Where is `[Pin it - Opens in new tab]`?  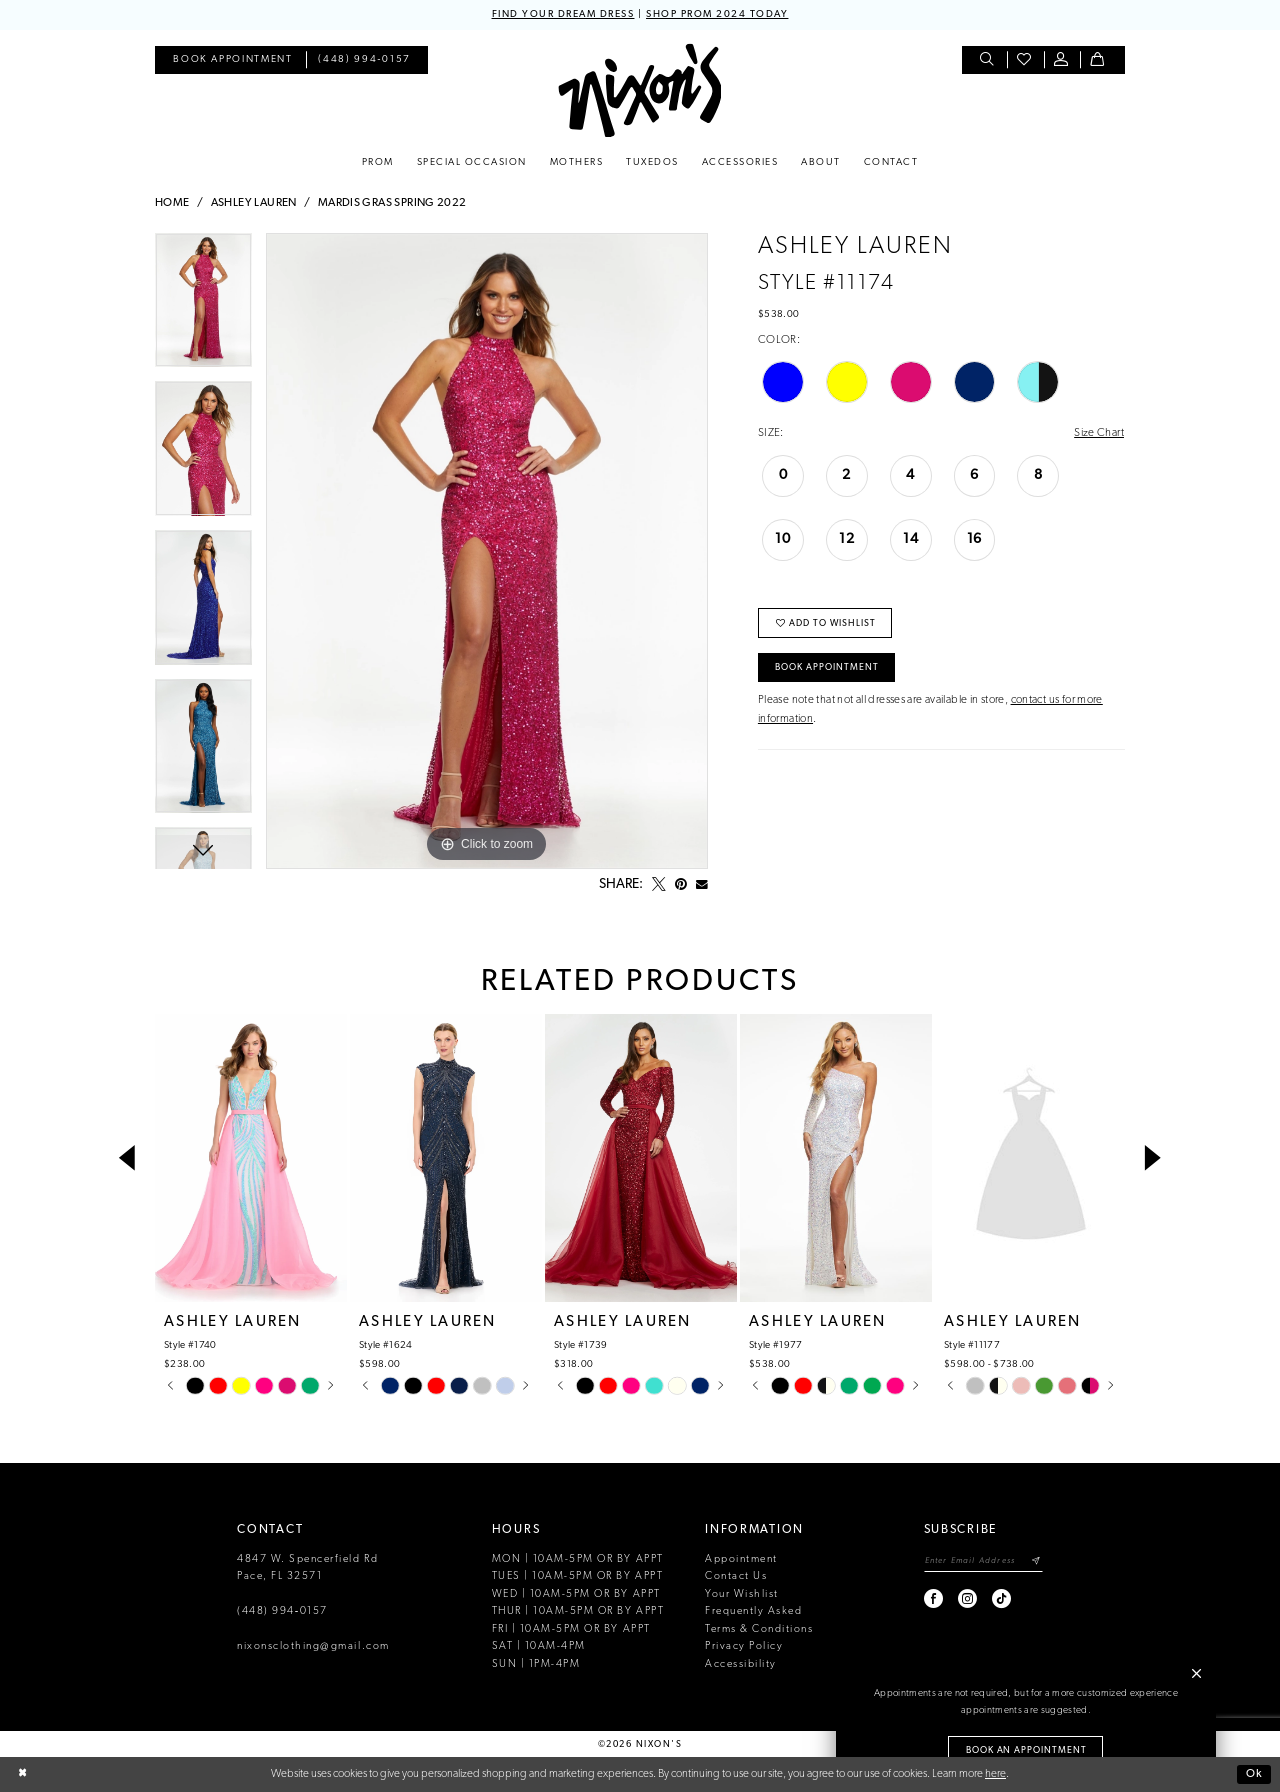 [Pin it - Opens in new tab] is located at coordinates (681, 885).